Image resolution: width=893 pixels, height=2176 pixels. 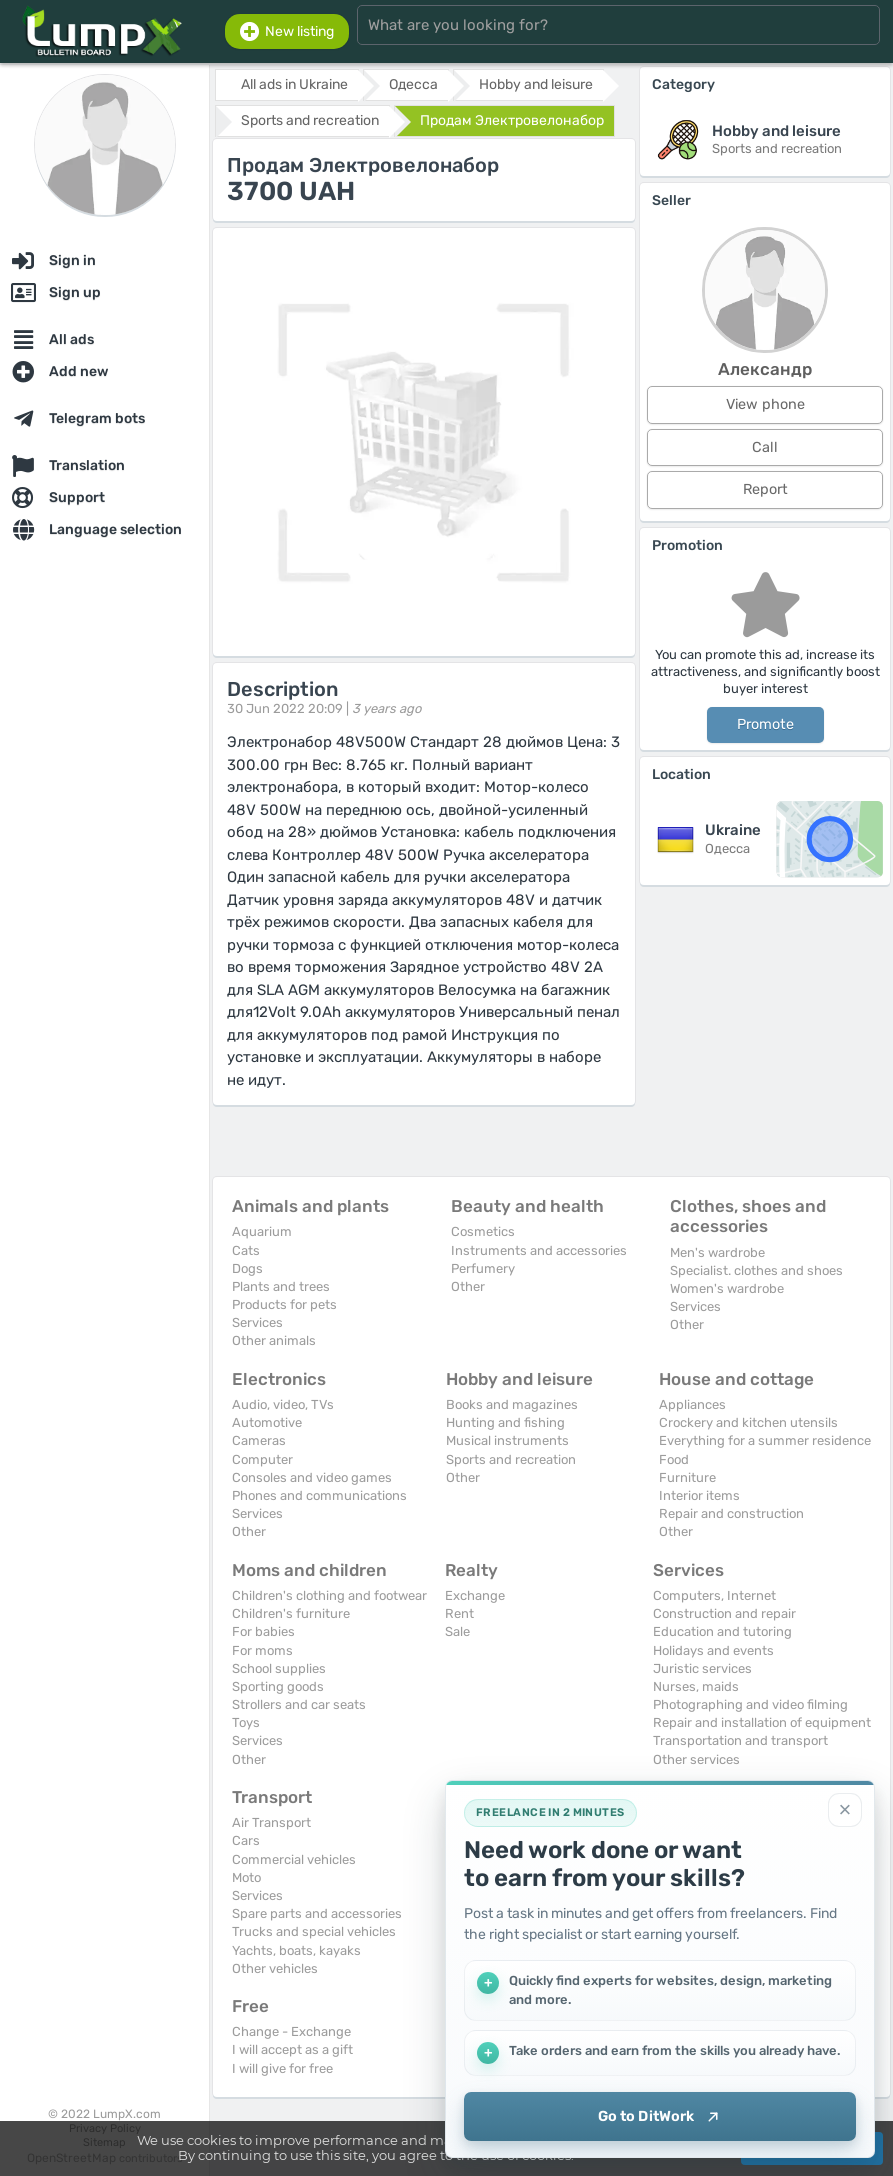 What do you see at coordinates (475, 1595) in the screenshot?
I see `Exchange` at bounding box center [475, 1595].